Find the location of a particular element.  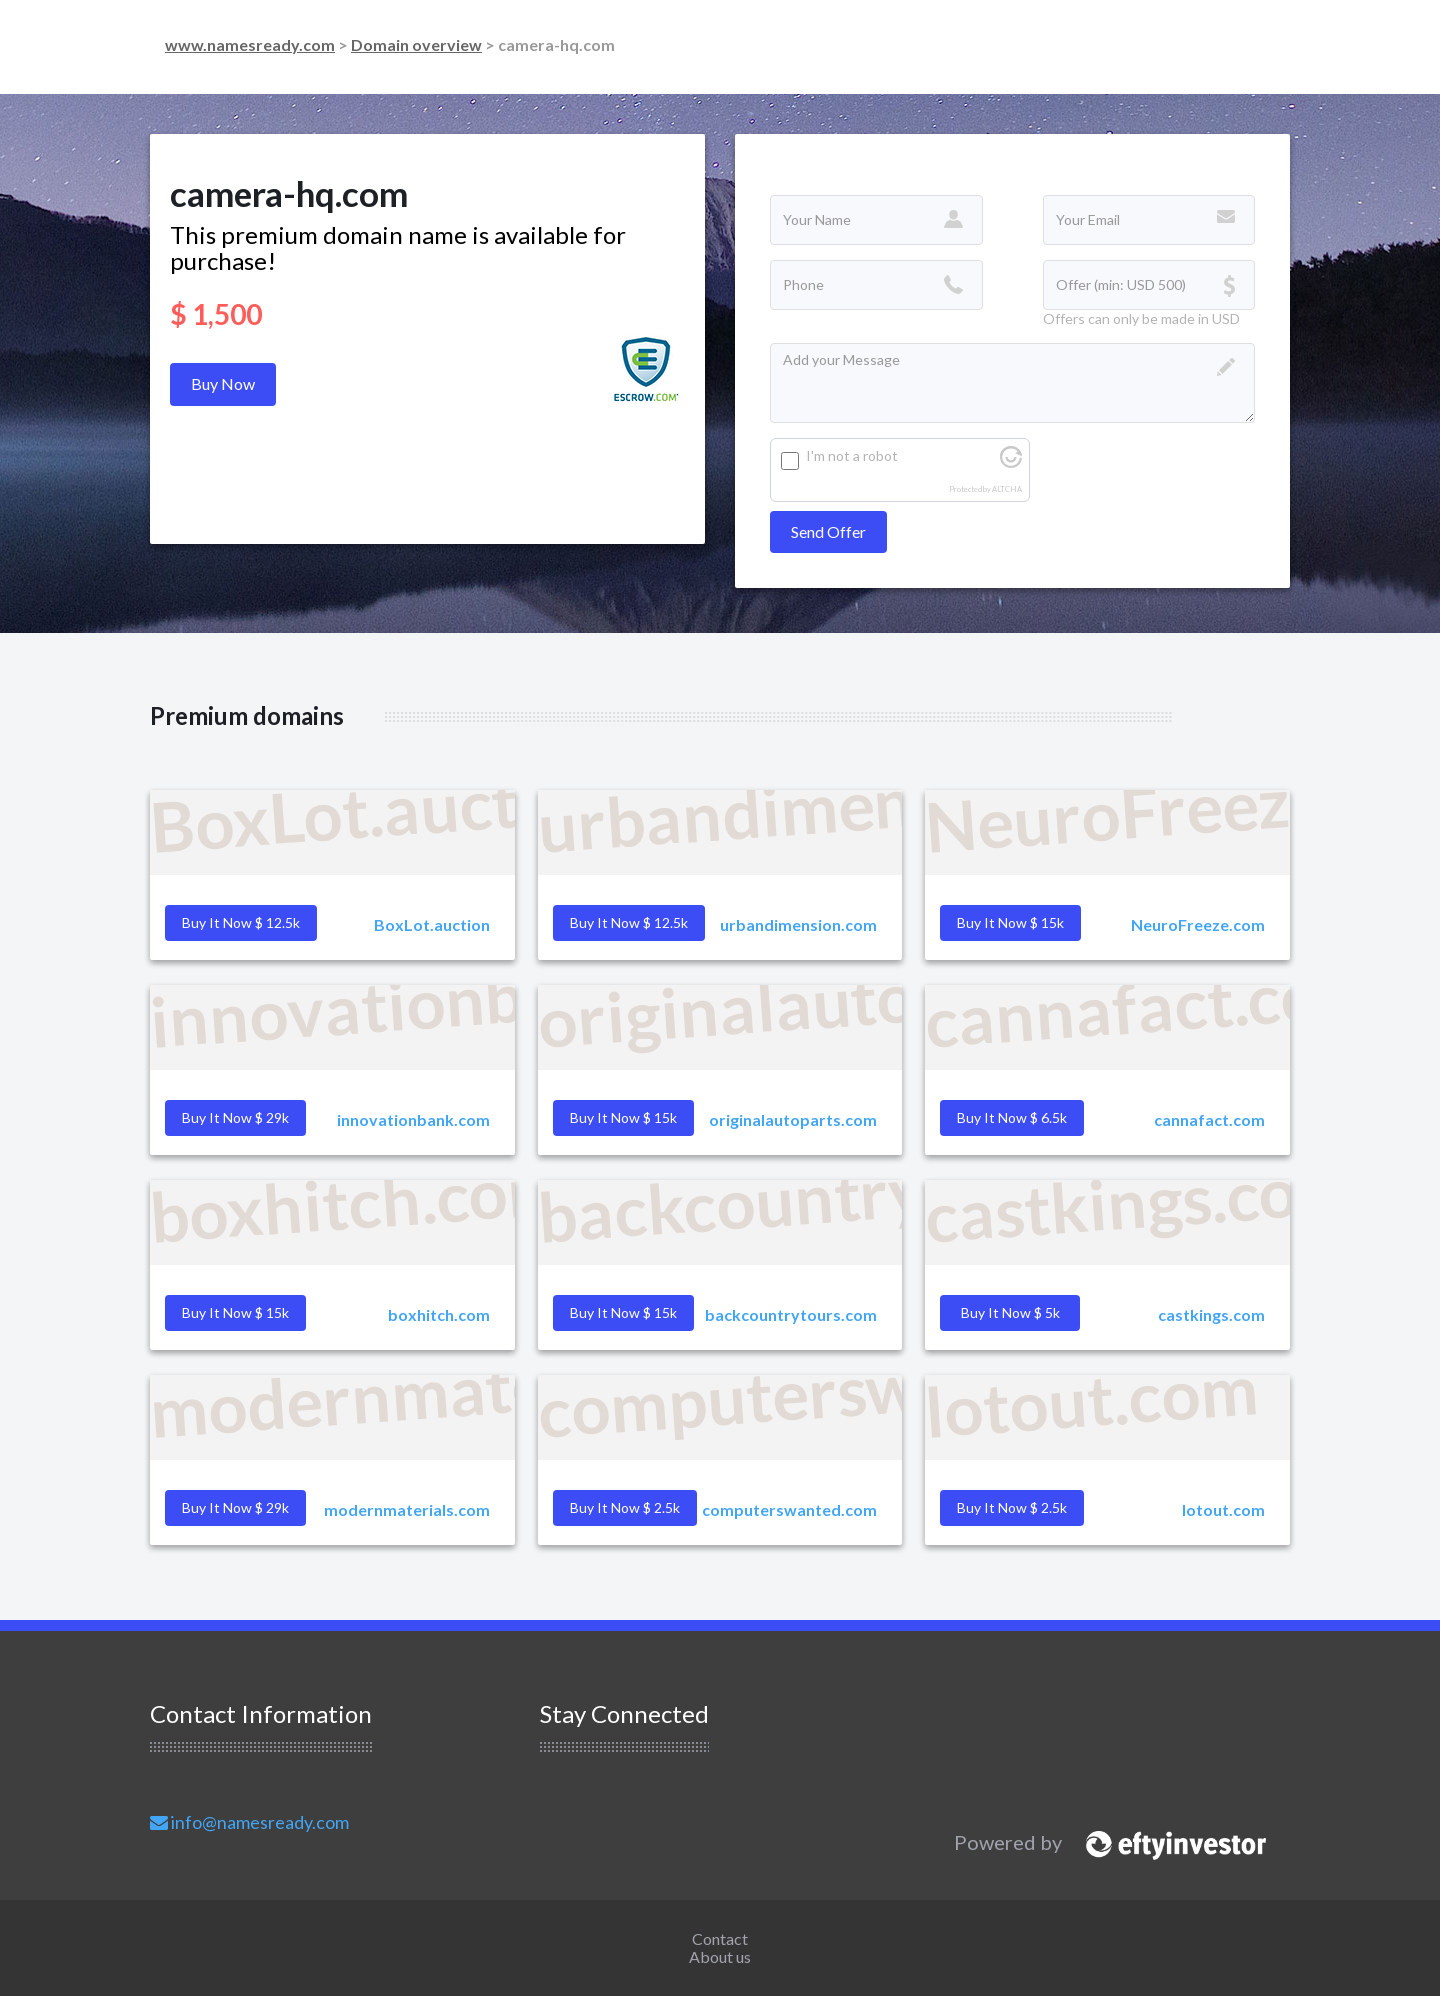

Buy it Now $ 15k is located at coordinates (623, 1312).